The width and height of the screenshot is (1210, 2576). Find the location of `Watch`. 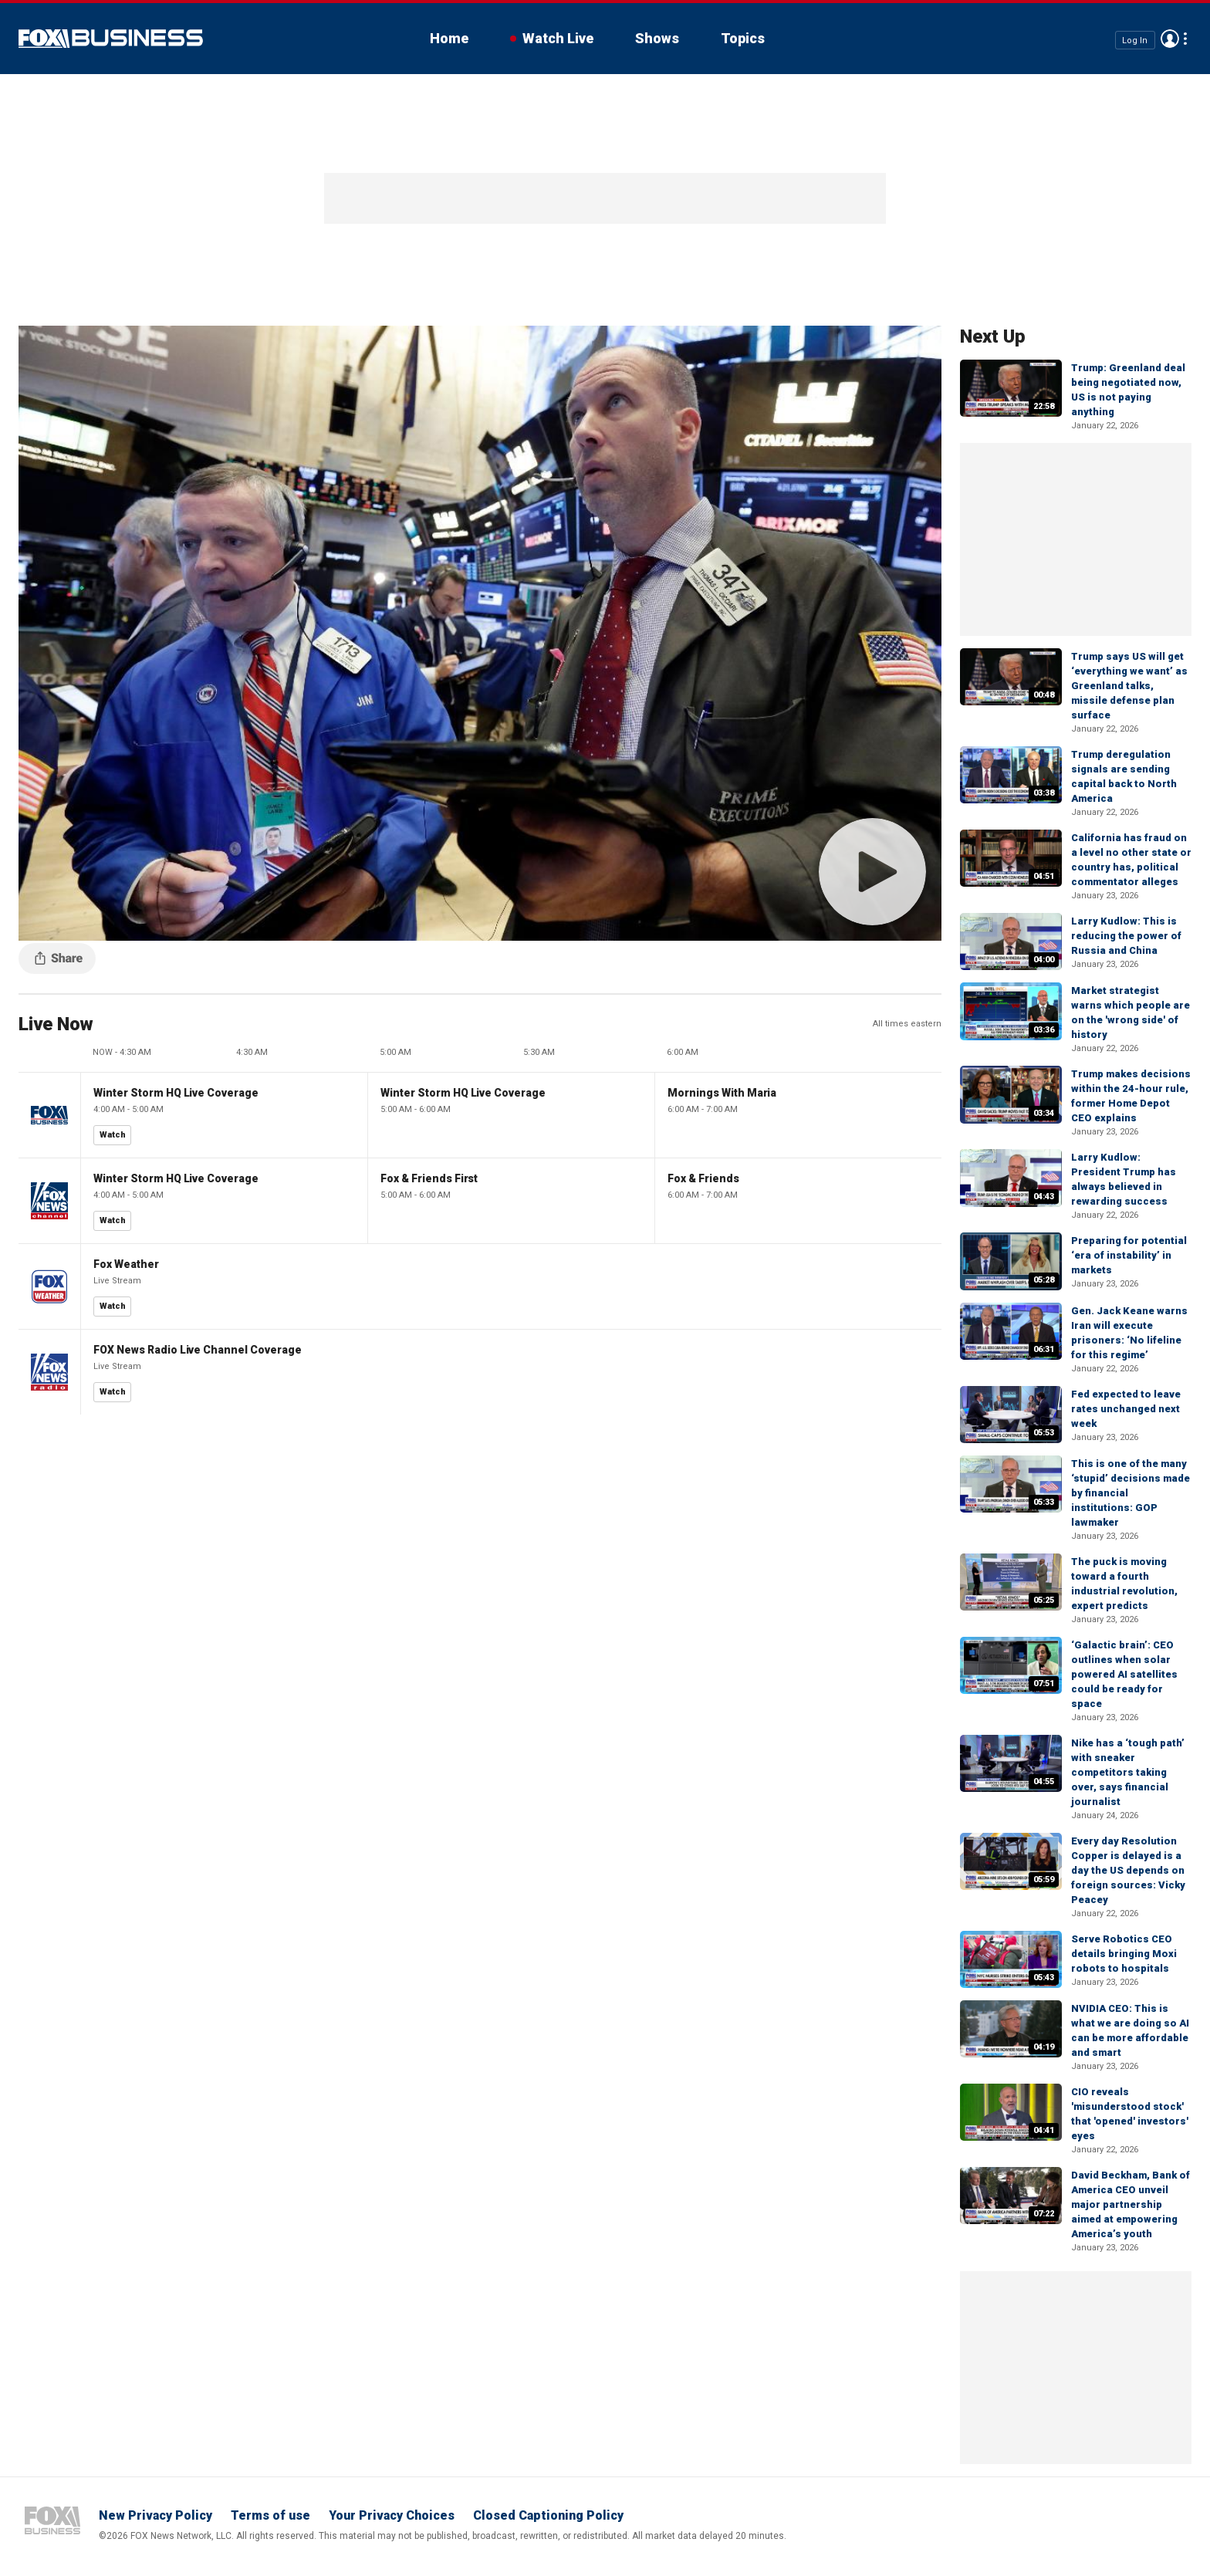

Watch is located at coordinates (113, 1135).